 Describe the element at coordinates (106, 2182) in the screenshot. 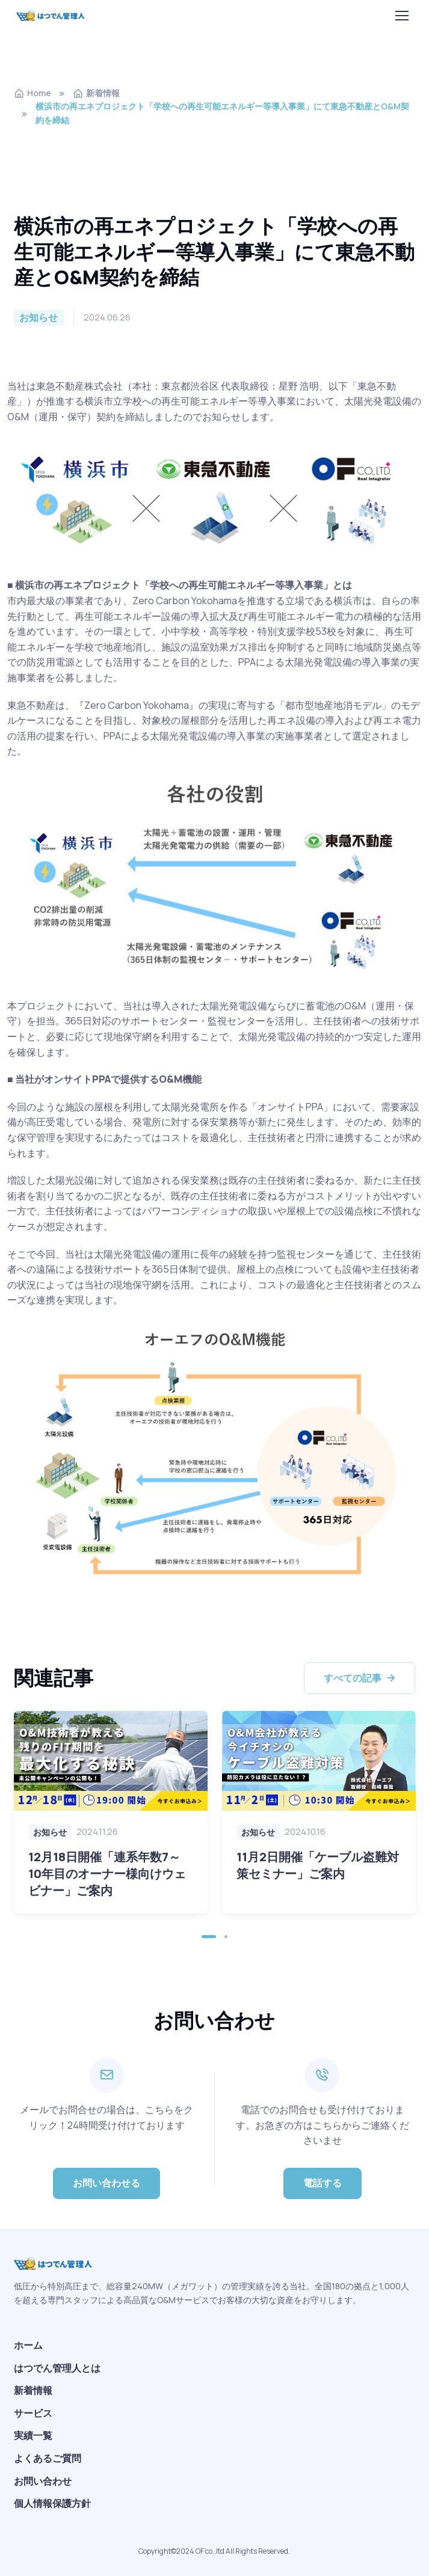

I see `お問い合わせる` at that location.